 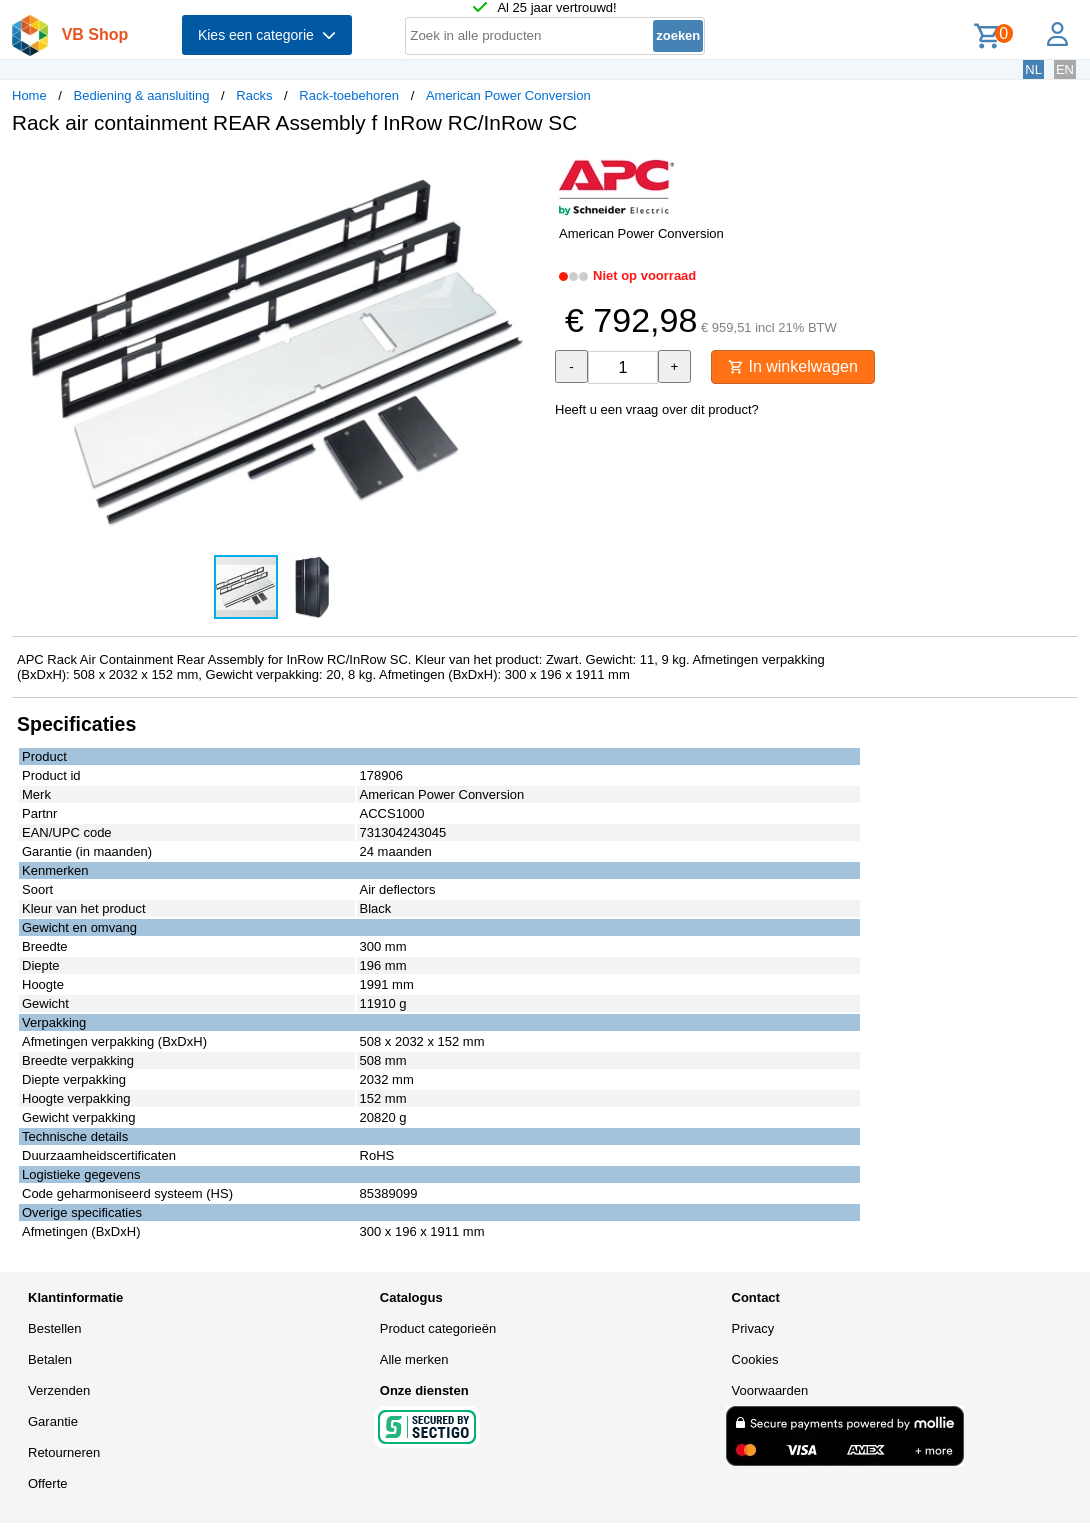 What do you see at coordinates (53, 1421) in the screenshot?
I see `Garantie` at bounding box center [53, 1421].